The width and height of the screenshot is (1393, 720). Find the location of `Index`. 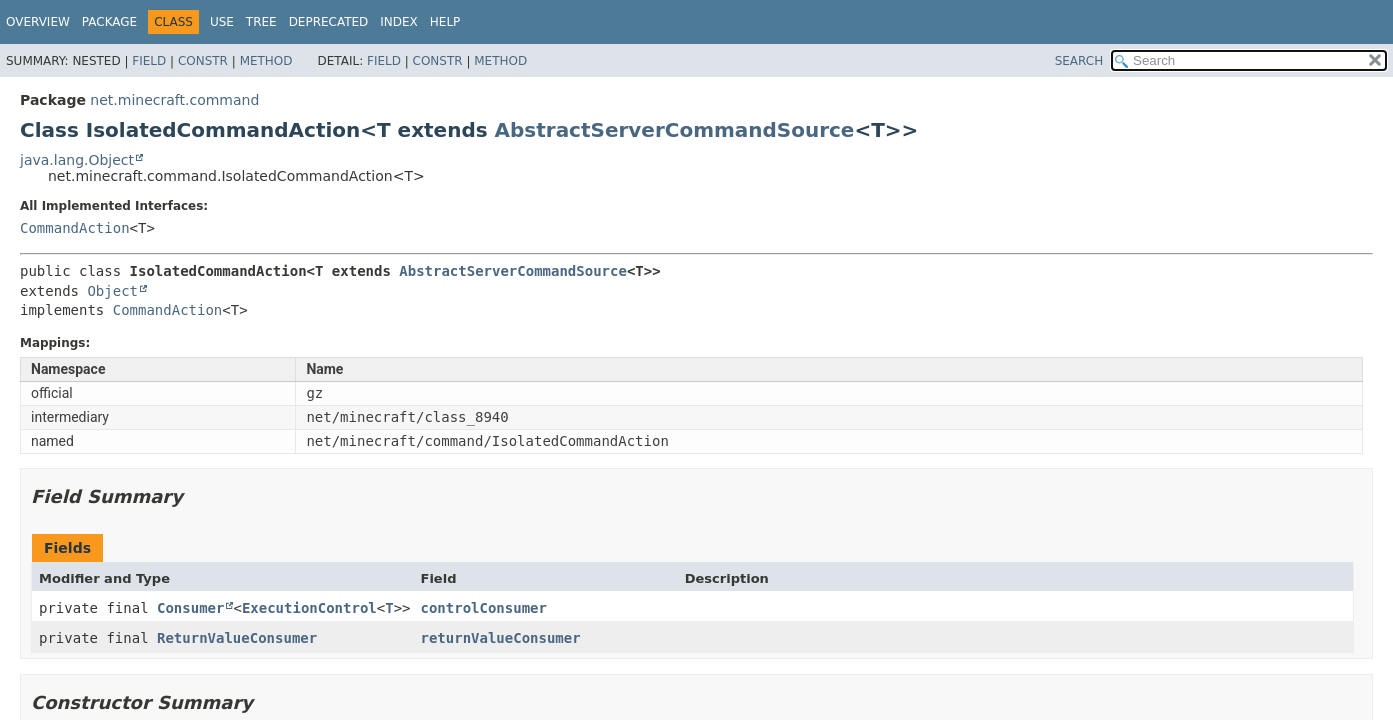

Index is located at coordinates (399, 22).